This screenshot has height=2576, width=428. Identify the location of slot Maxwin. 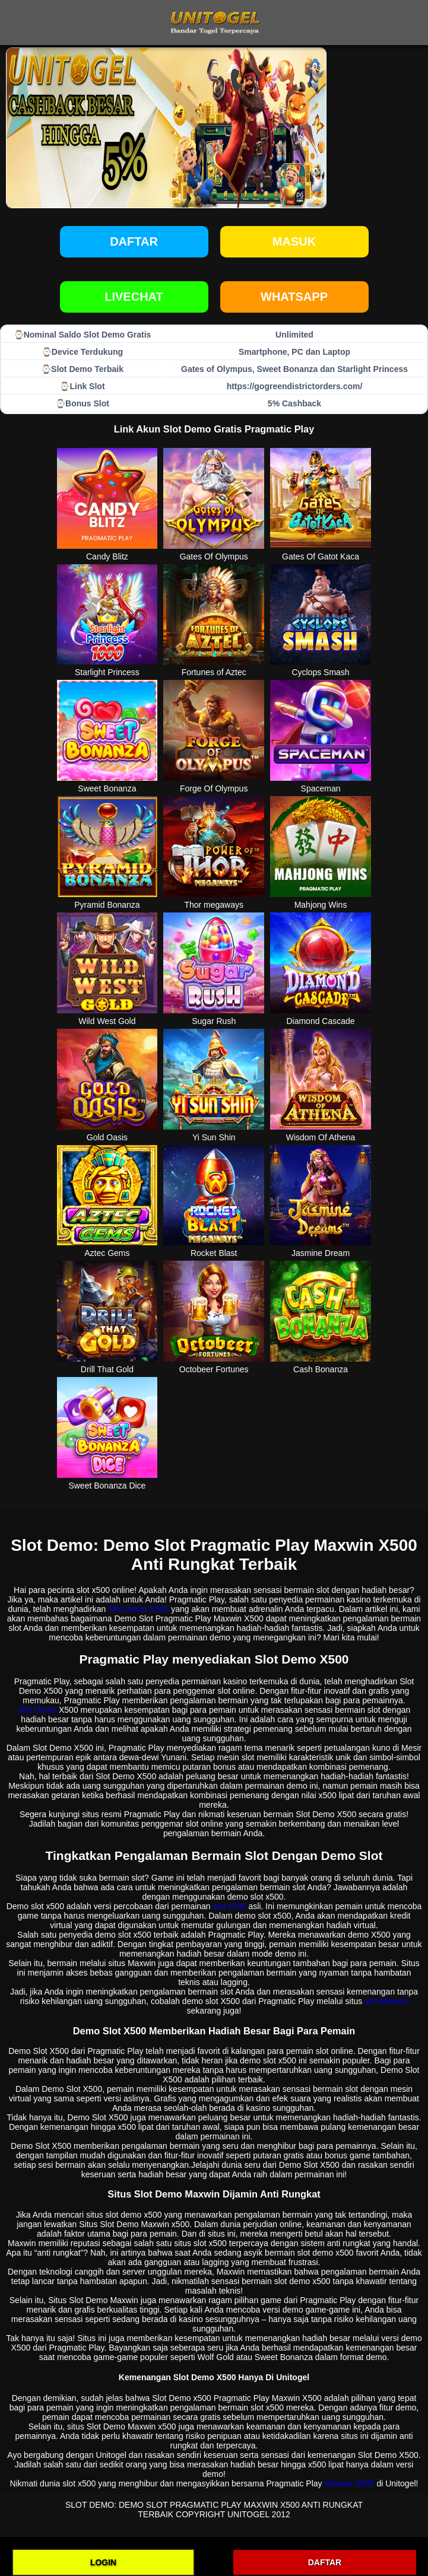
(386, 2001).